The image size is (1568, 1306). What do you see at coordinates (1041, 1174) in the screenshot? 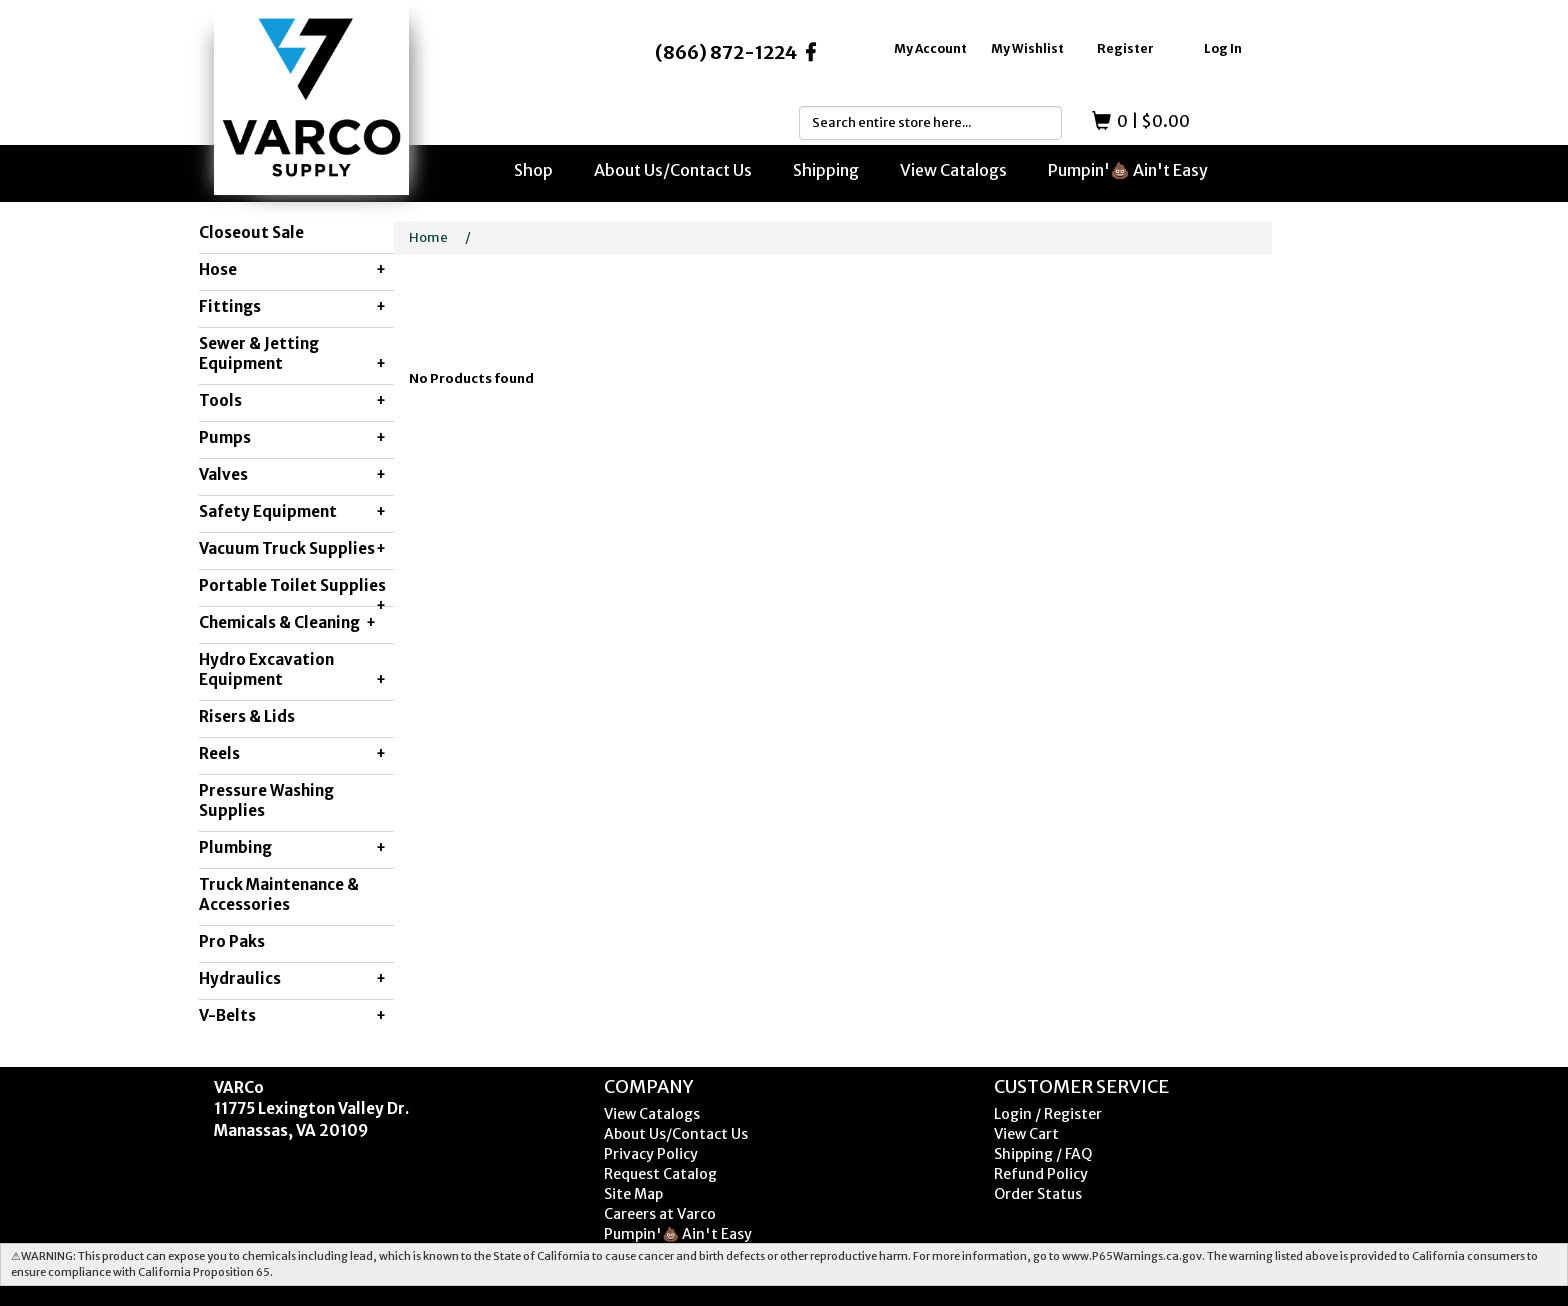
I see `Refund Policy` at bounding box center [1041, 1174].